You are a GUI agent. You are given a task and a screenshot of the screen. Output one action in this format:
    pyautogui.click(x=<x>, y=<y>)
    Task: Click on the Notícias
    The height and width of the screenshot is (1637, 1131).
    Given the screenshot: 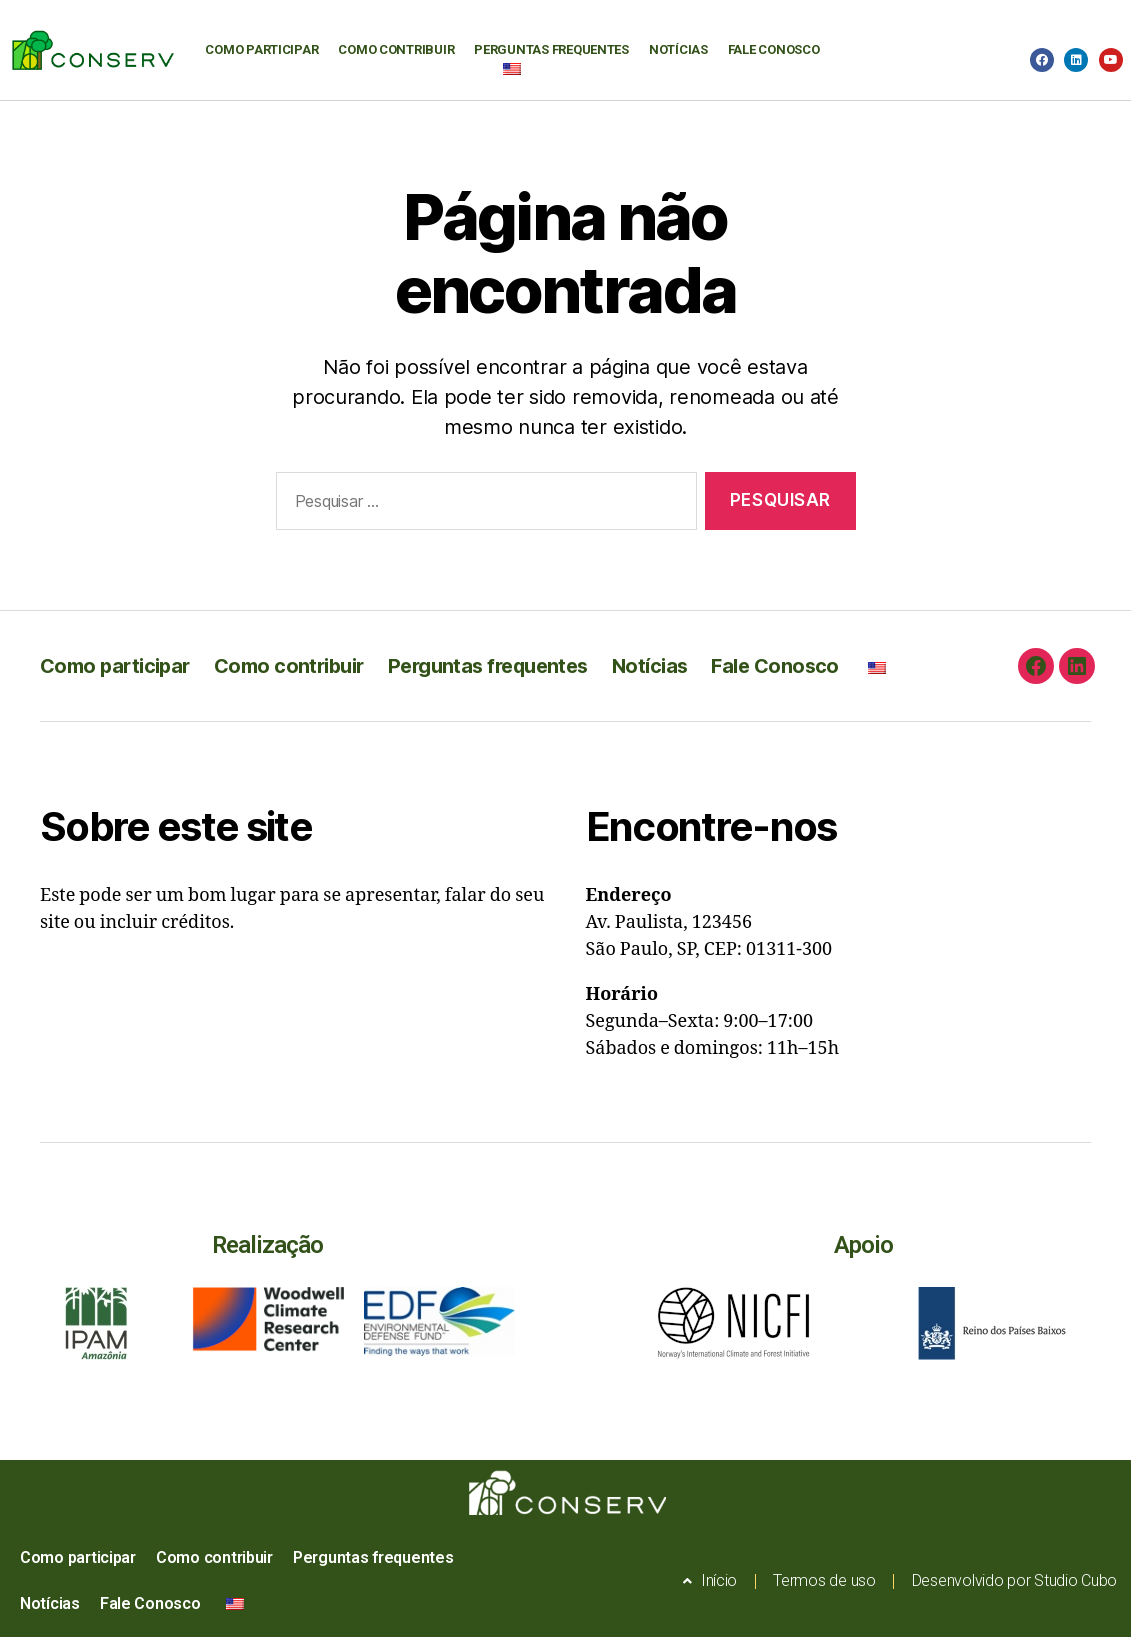 What is the action you would take?
    pyautogui.click(x=678, y=49)
    